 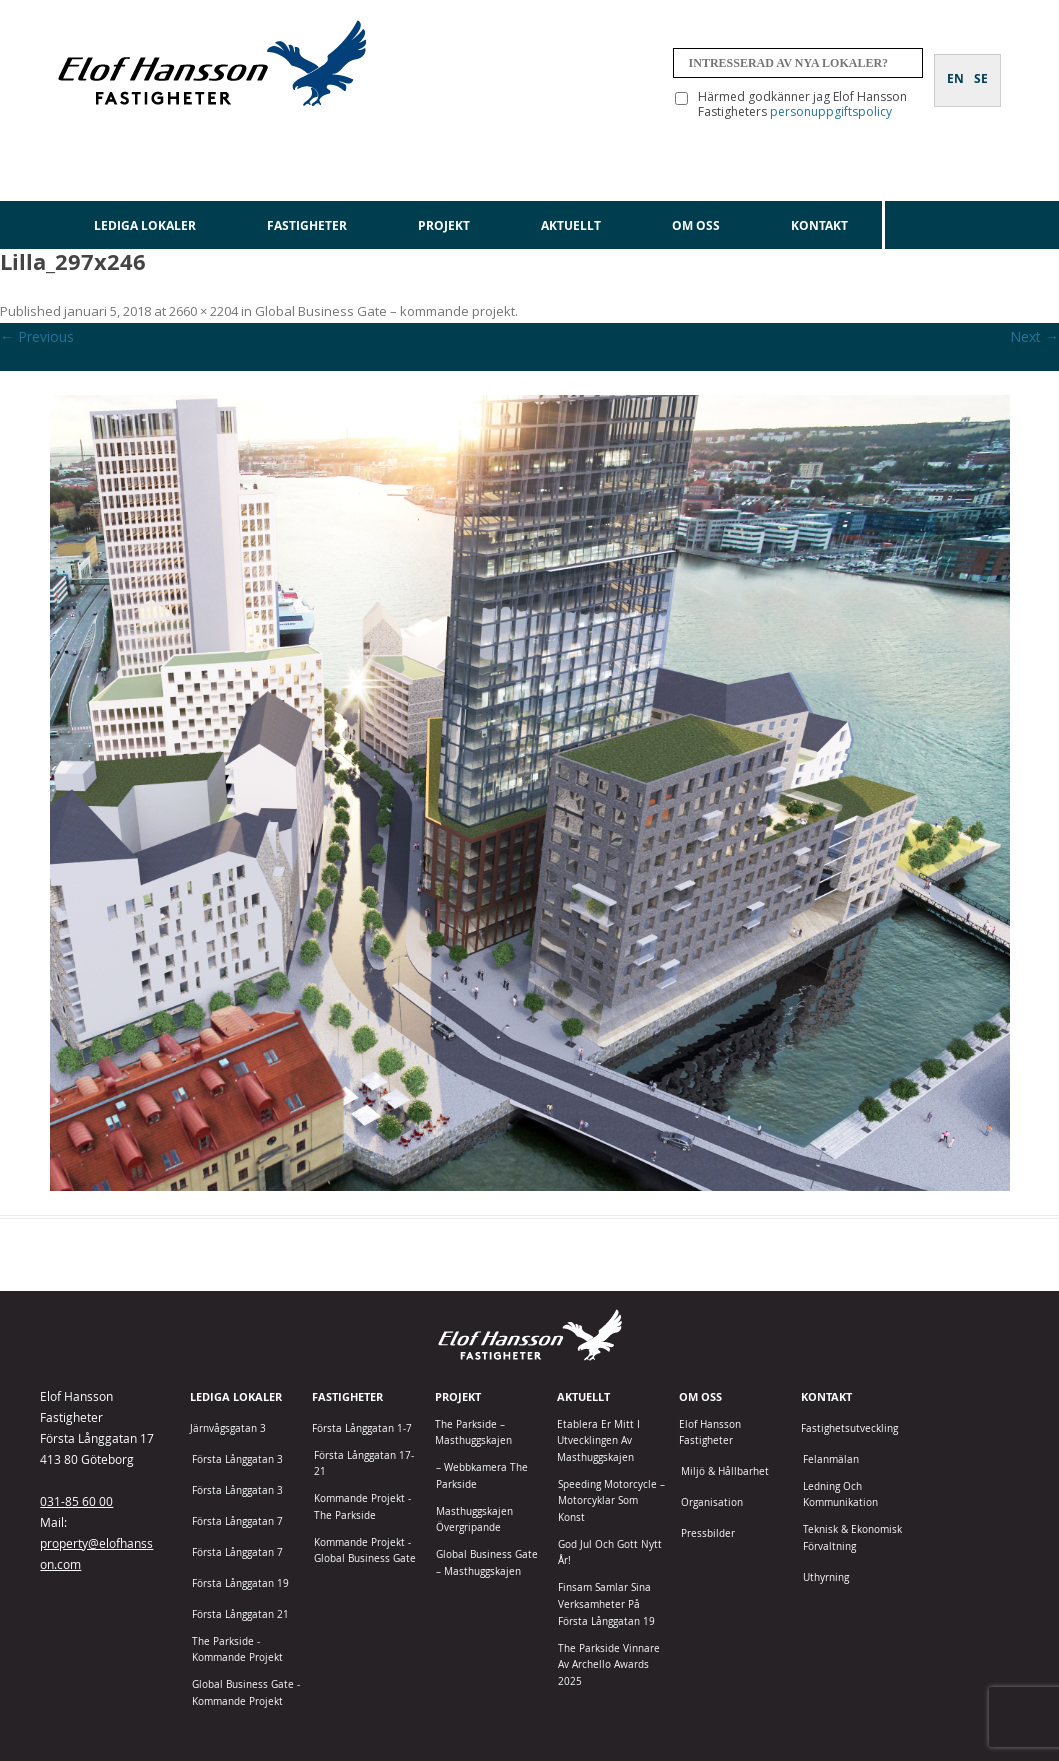 I want to click on Global Business Gate - kommande projekt, so click(x=246, y=1693).